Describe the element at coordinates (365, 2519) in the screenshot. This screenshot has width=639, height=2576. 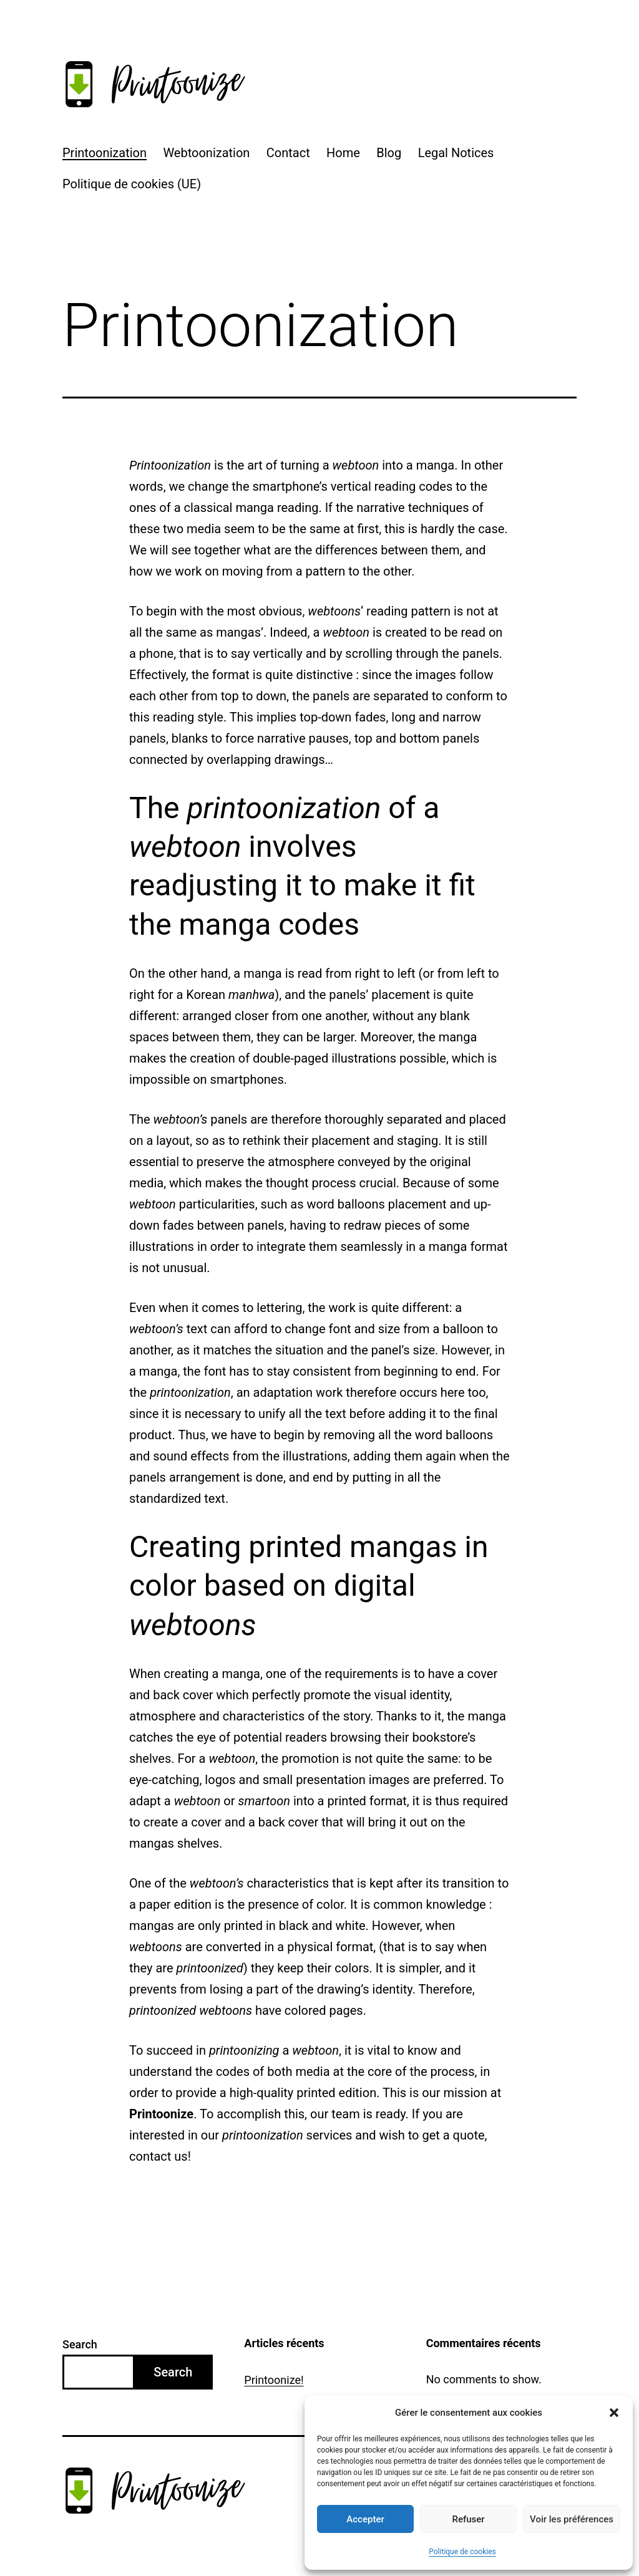
I see `Accepter` at that location.